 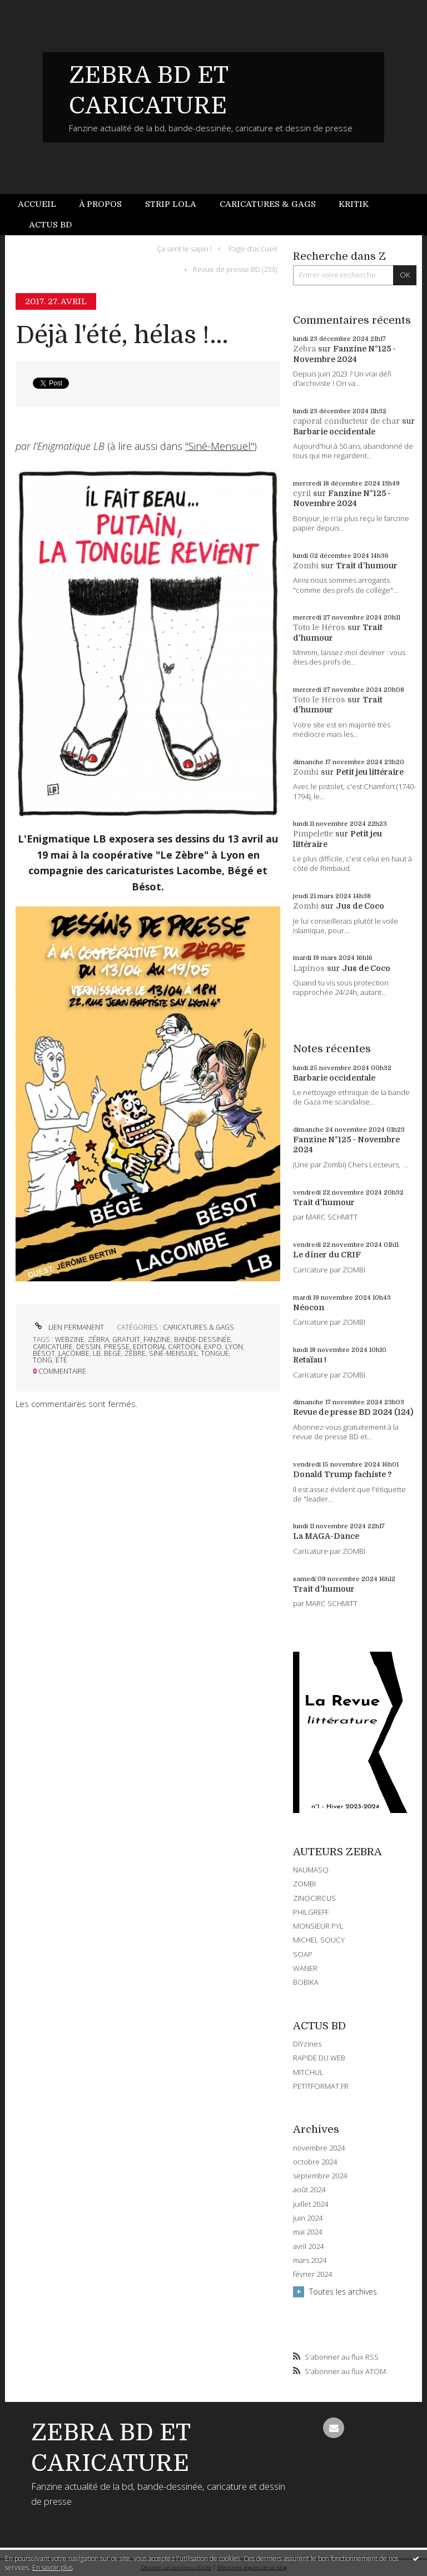 I want to click on NAUMASQ, so click(x=311, y=1870).